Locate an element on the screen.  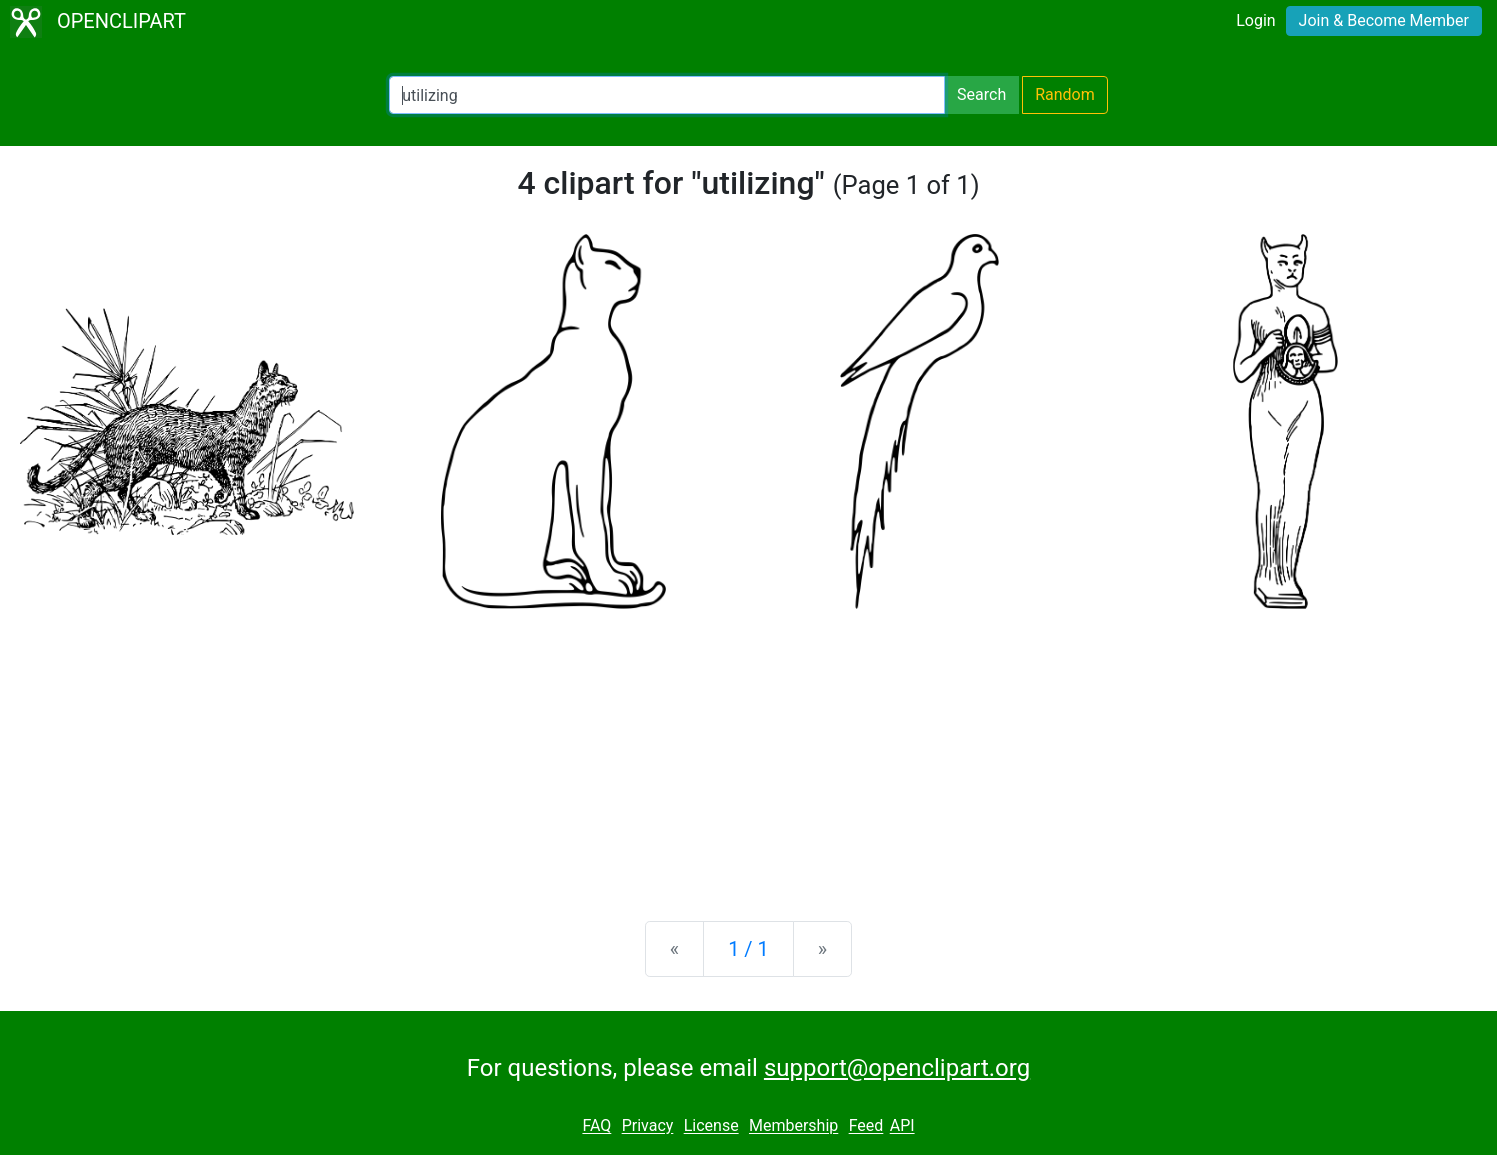
License is located at coordinates (711, 1126).